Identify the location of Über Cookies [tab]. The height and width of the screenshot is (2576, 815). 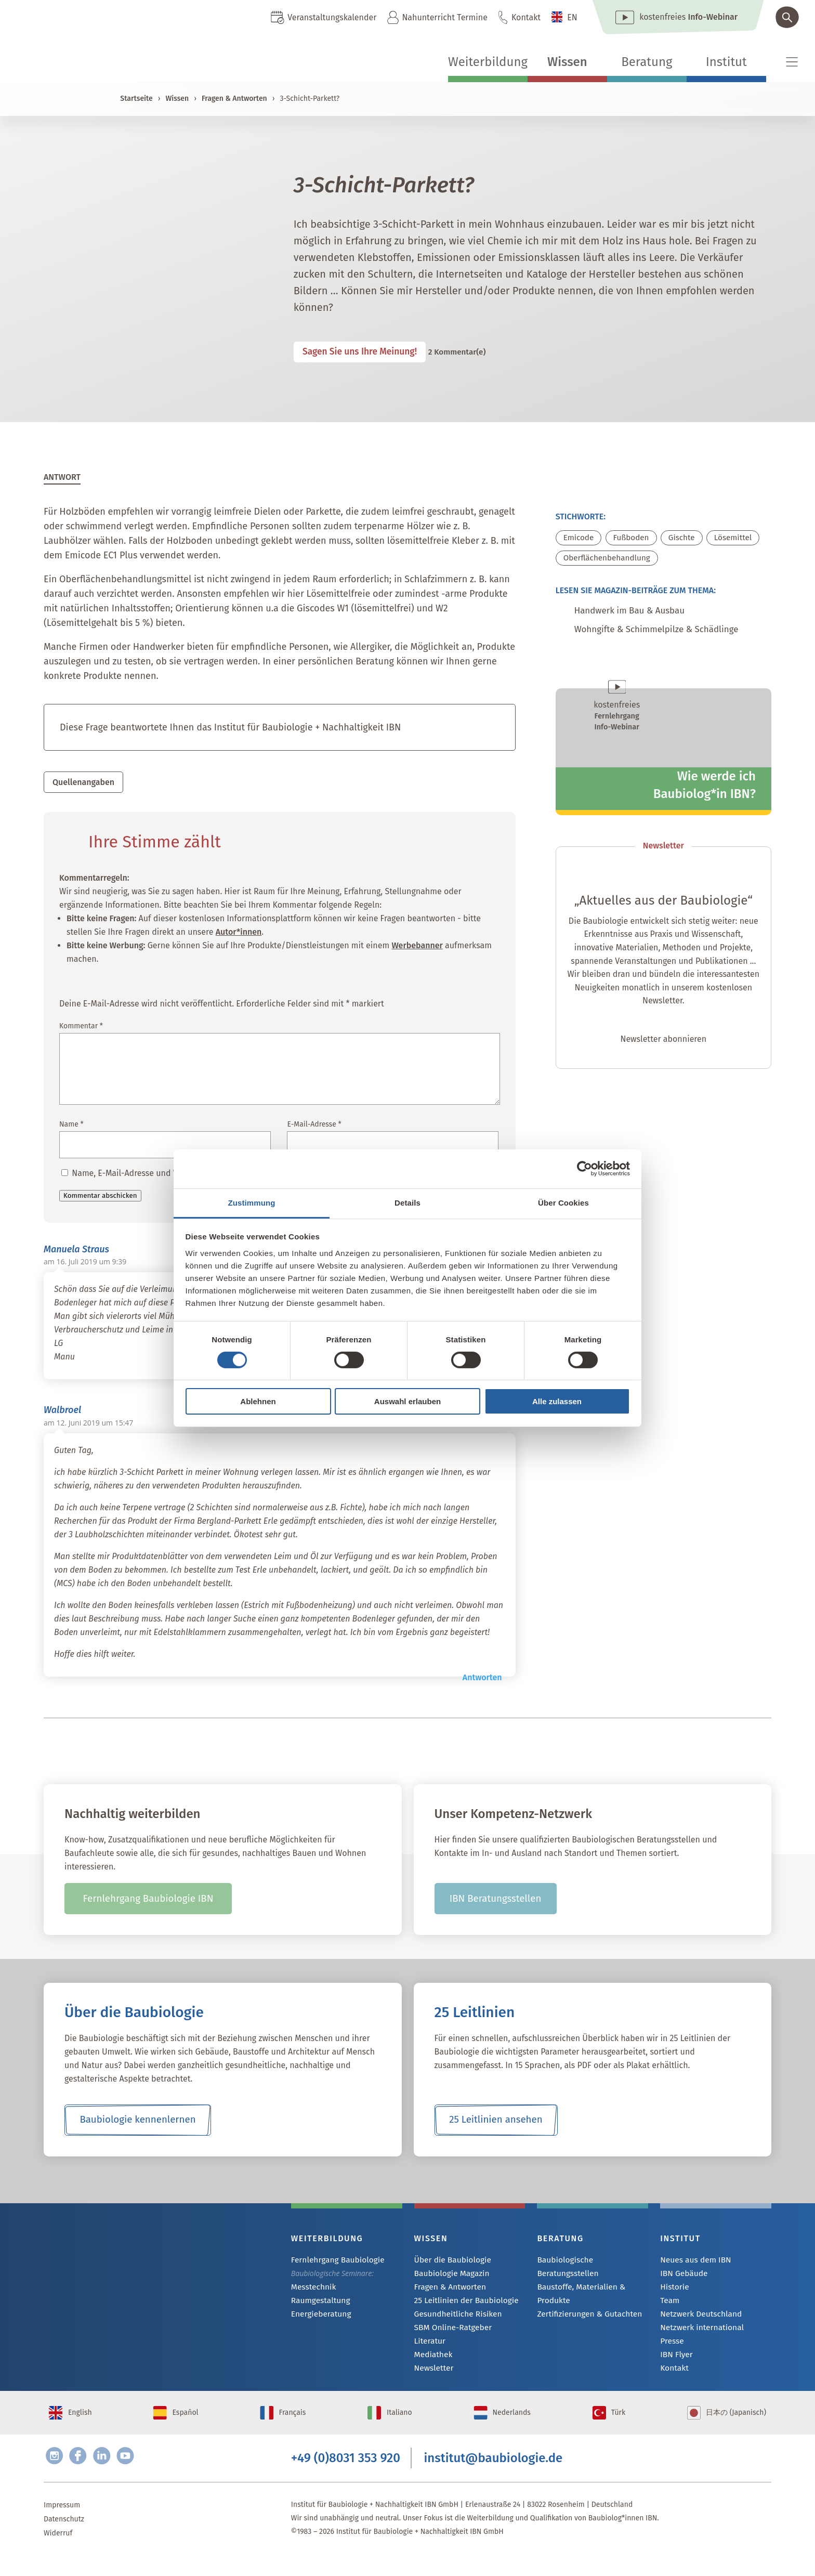
(563, 1202).